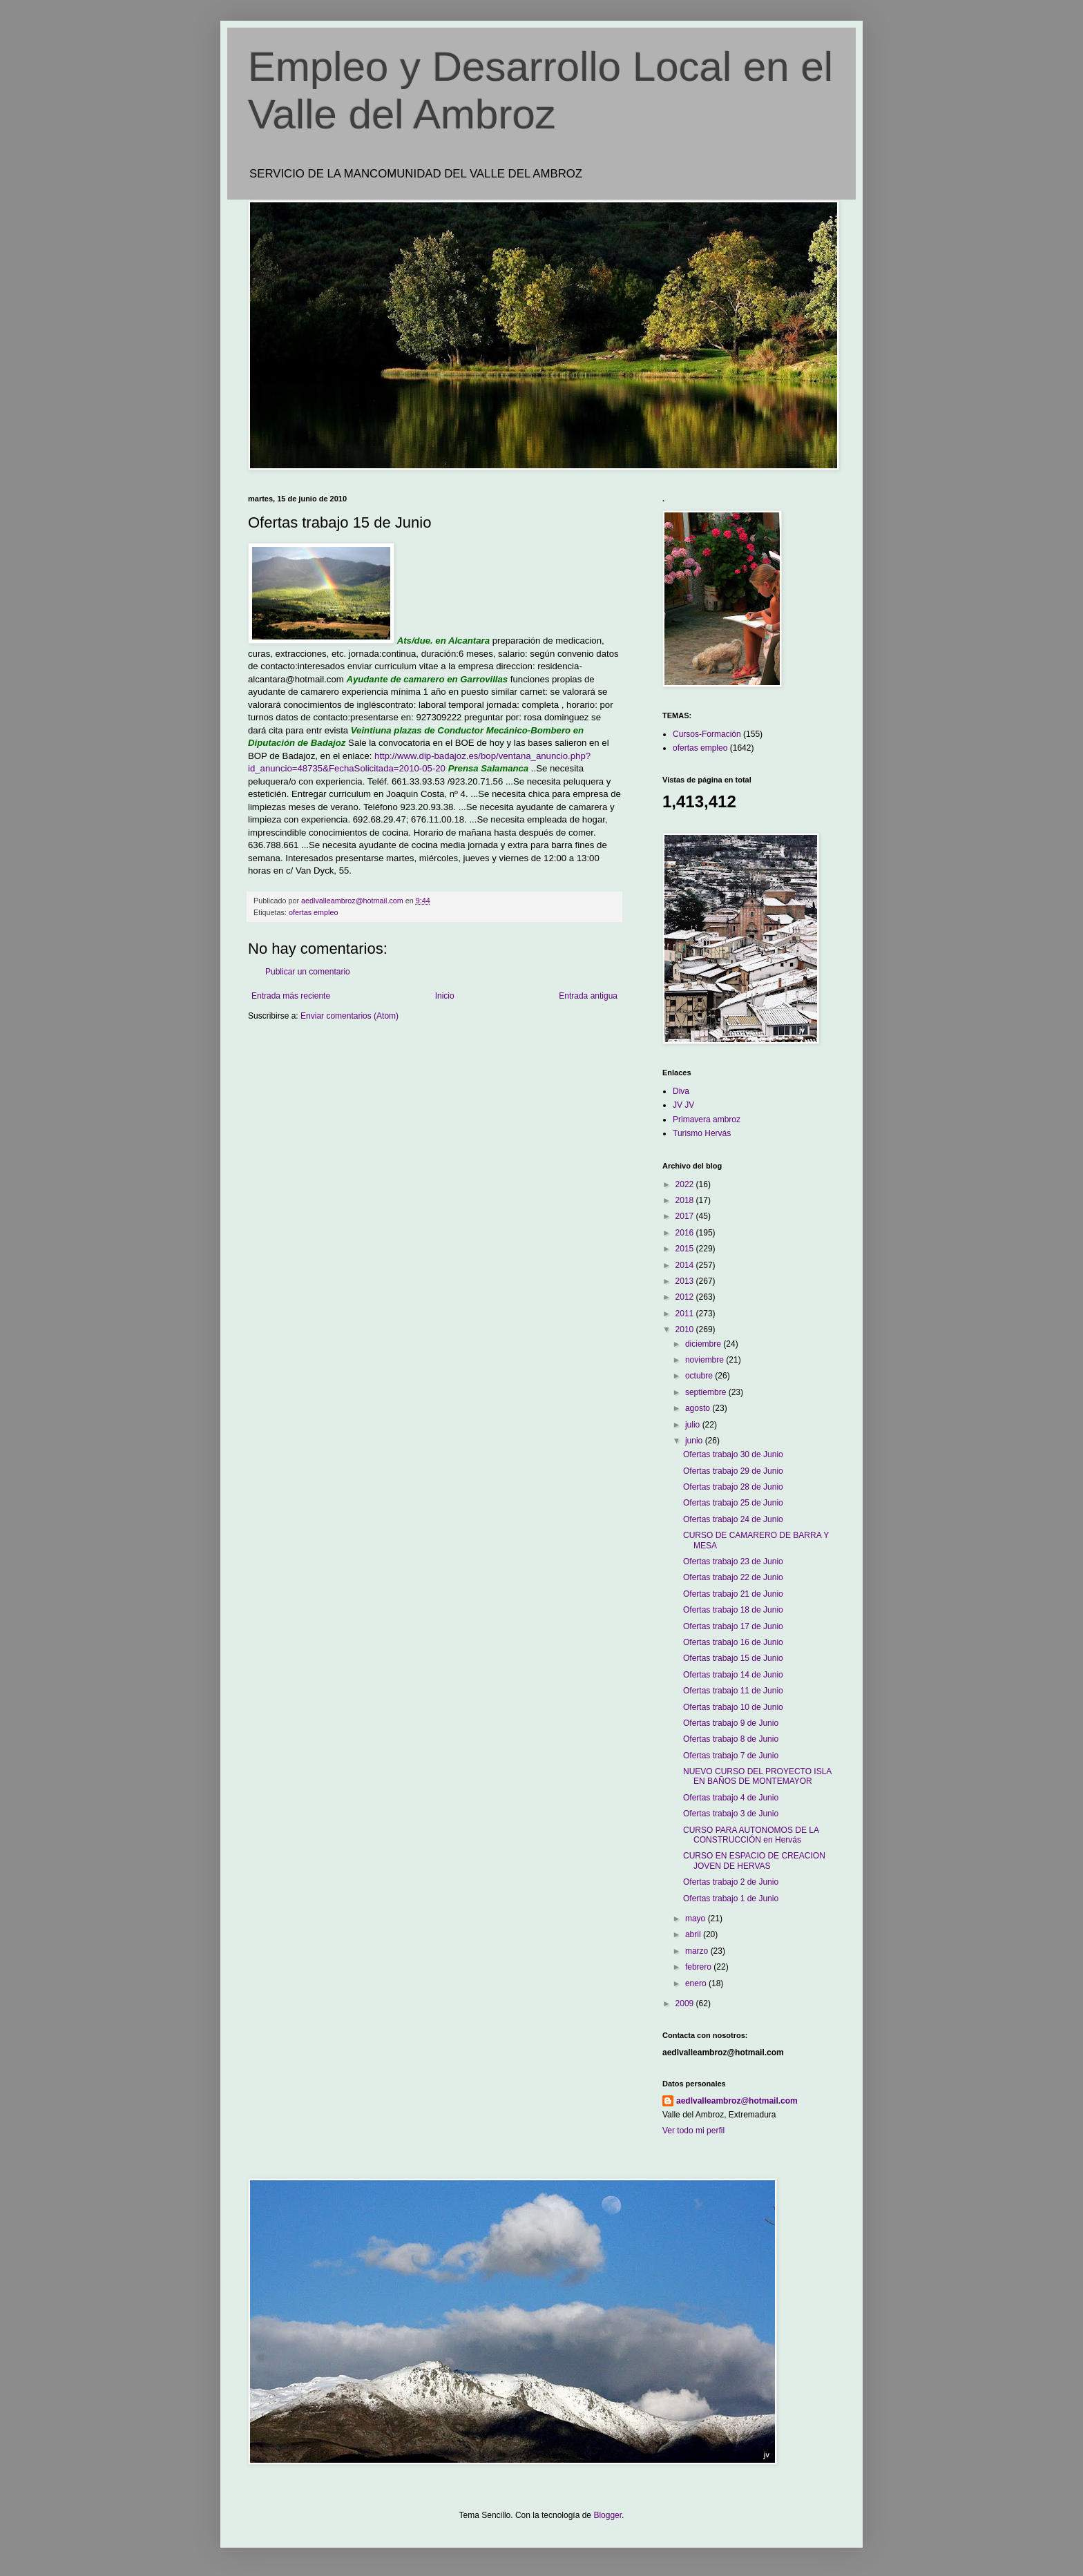 The width and height of the screenshot is (1083, 2576). I want to click on Cursos-Formación, so click(707, 734).